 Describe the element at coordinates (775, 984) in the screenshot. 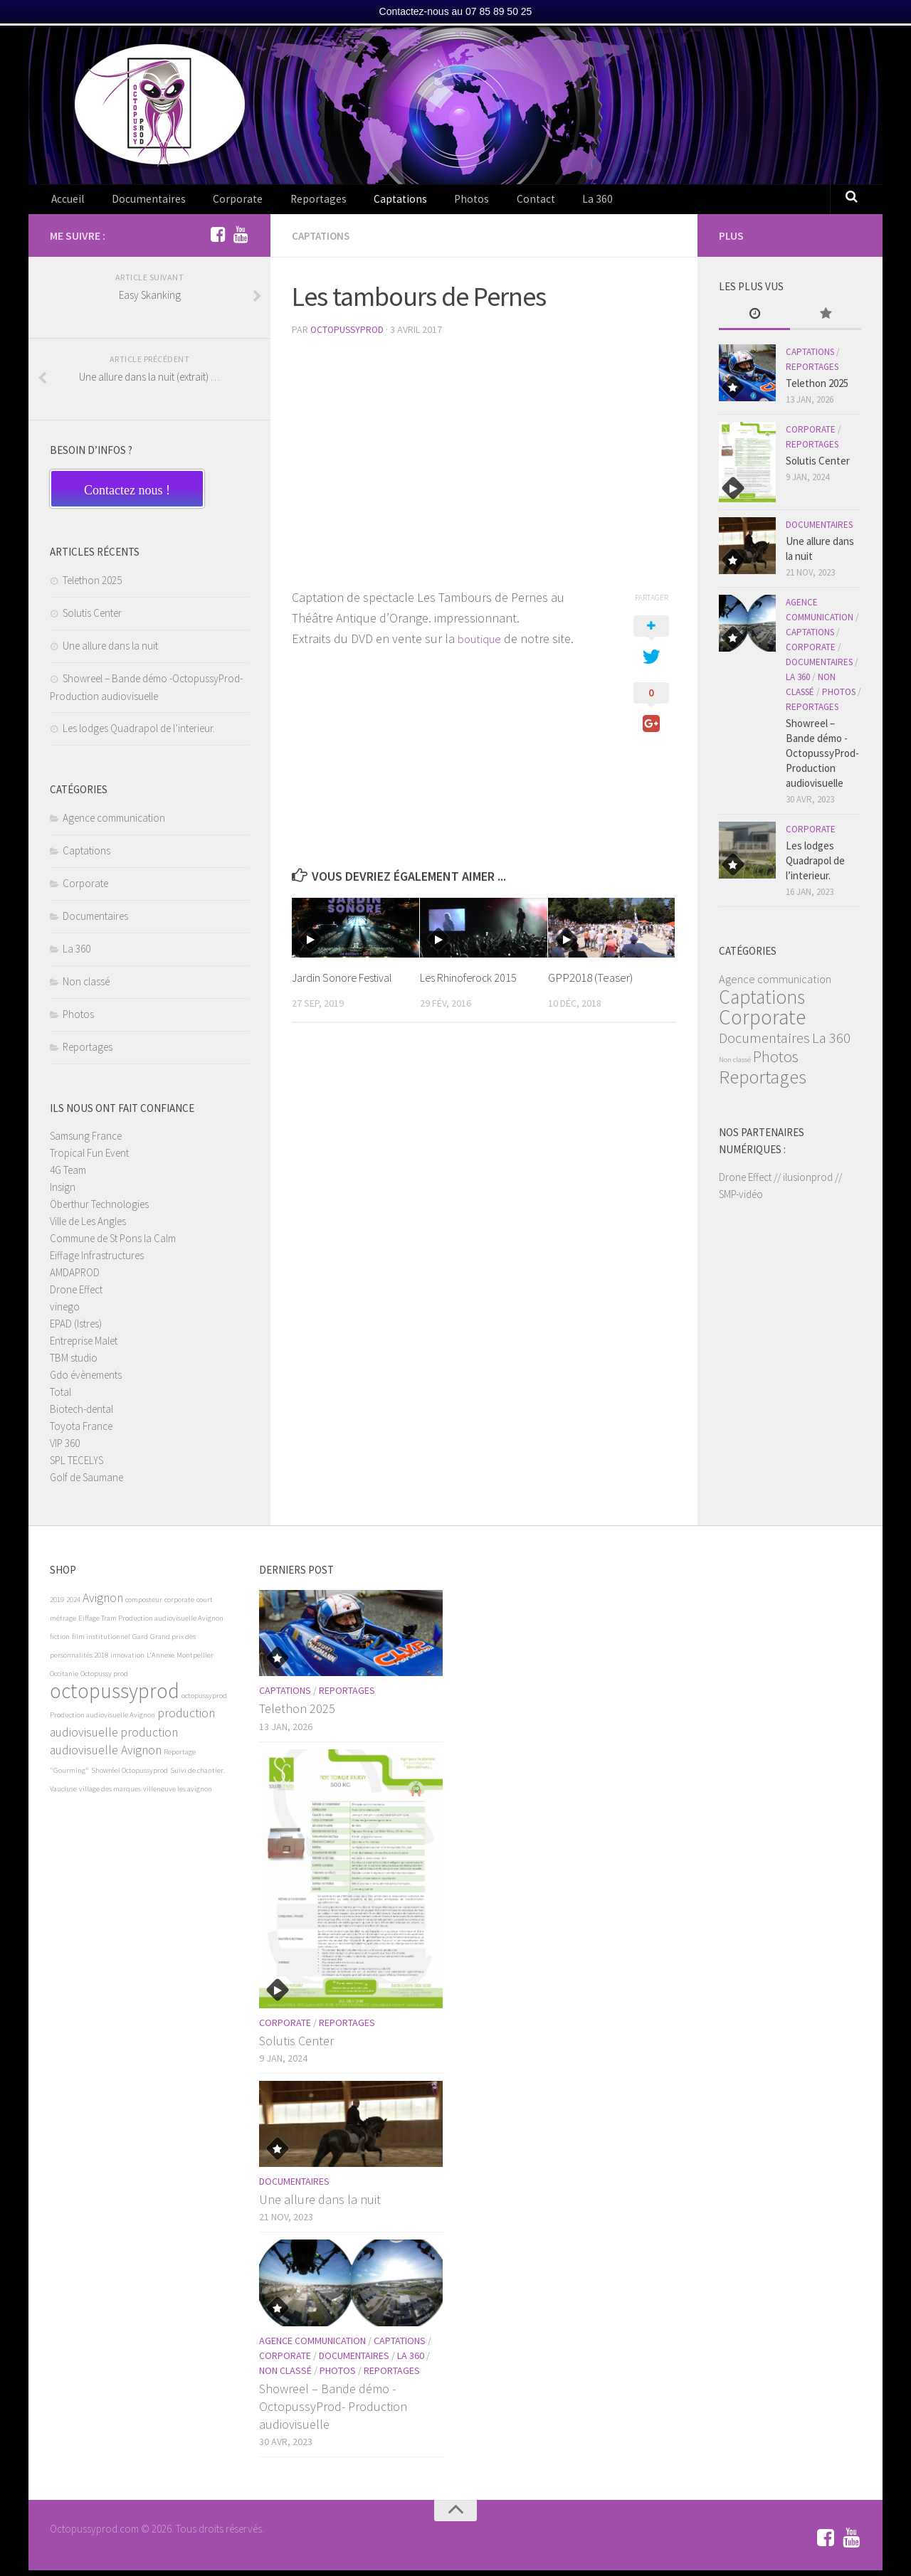

I see `Agence communication [Agence communication (3 éléments)]` at that location.